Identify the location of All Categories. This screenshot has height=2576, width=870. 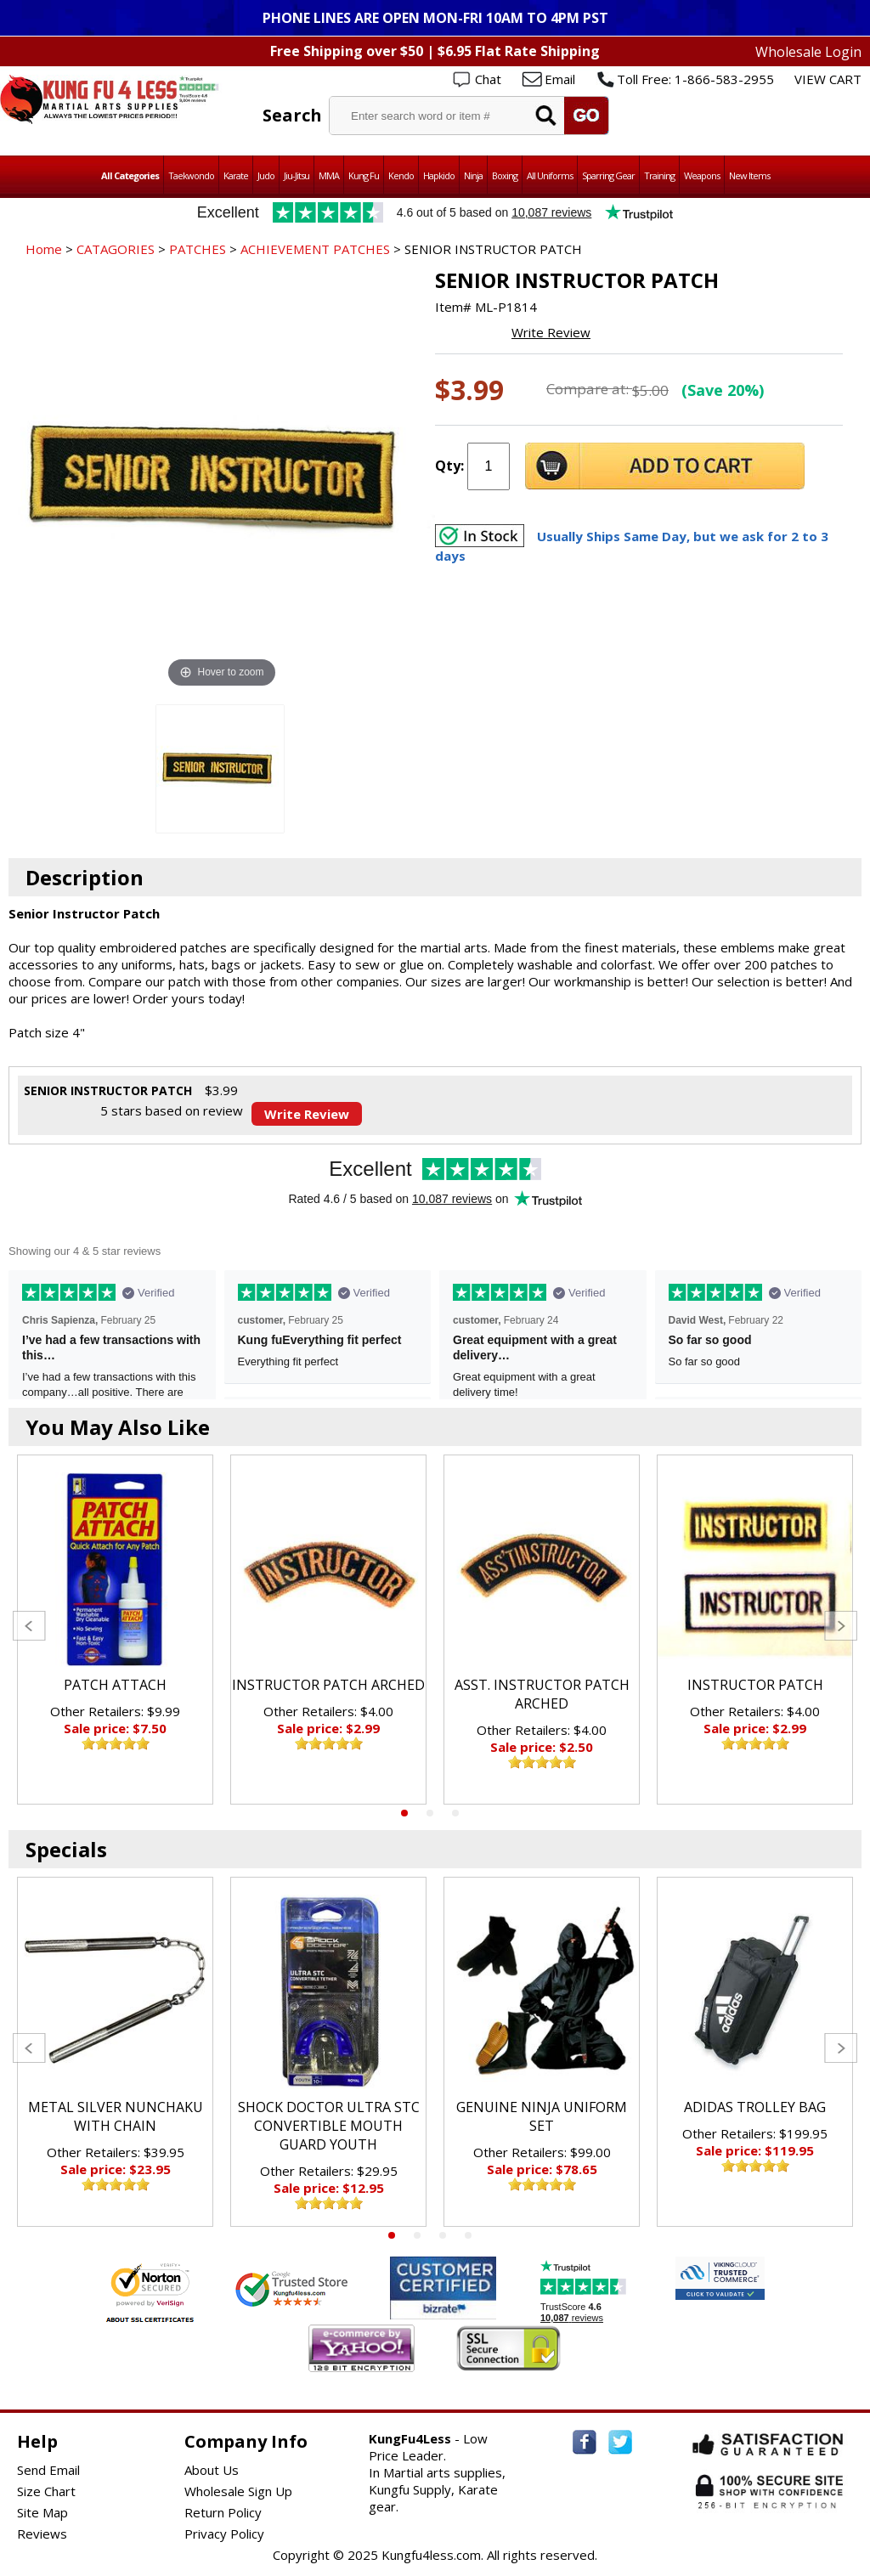
(130, 175).